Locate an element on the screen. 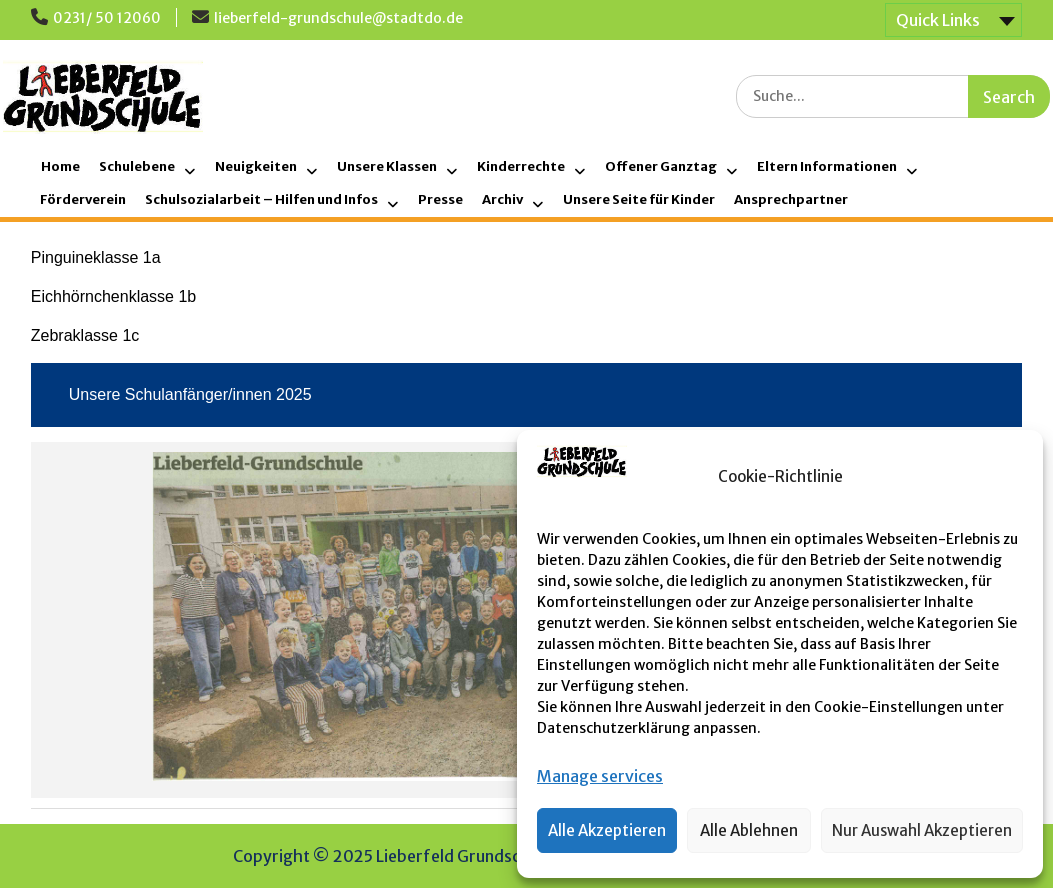 The image size is (1053, 888). Archiv is located at coordinates (502, 199).